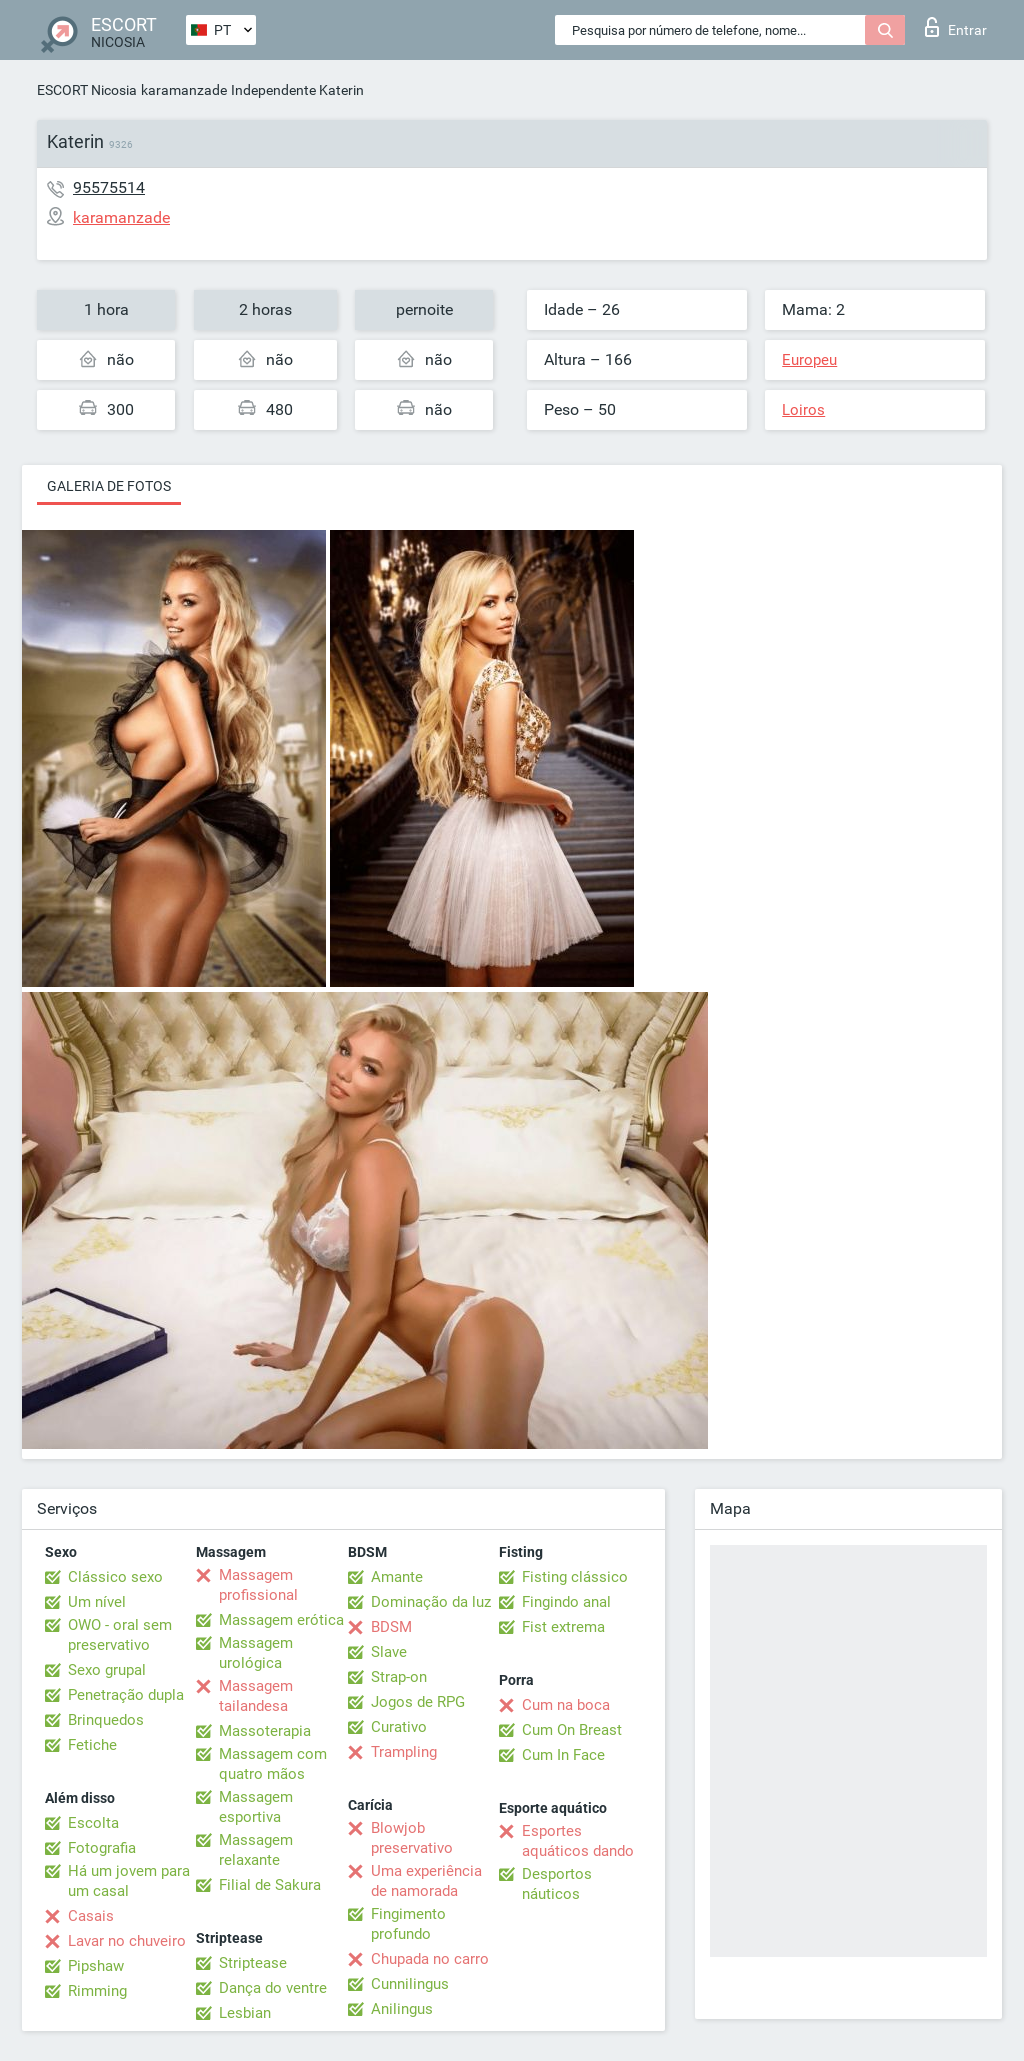  What do you see at coordinates (120, 1635) in the screenshot?
I see `OWO - oral sem preservativo` at bounding box center [120, 1635].